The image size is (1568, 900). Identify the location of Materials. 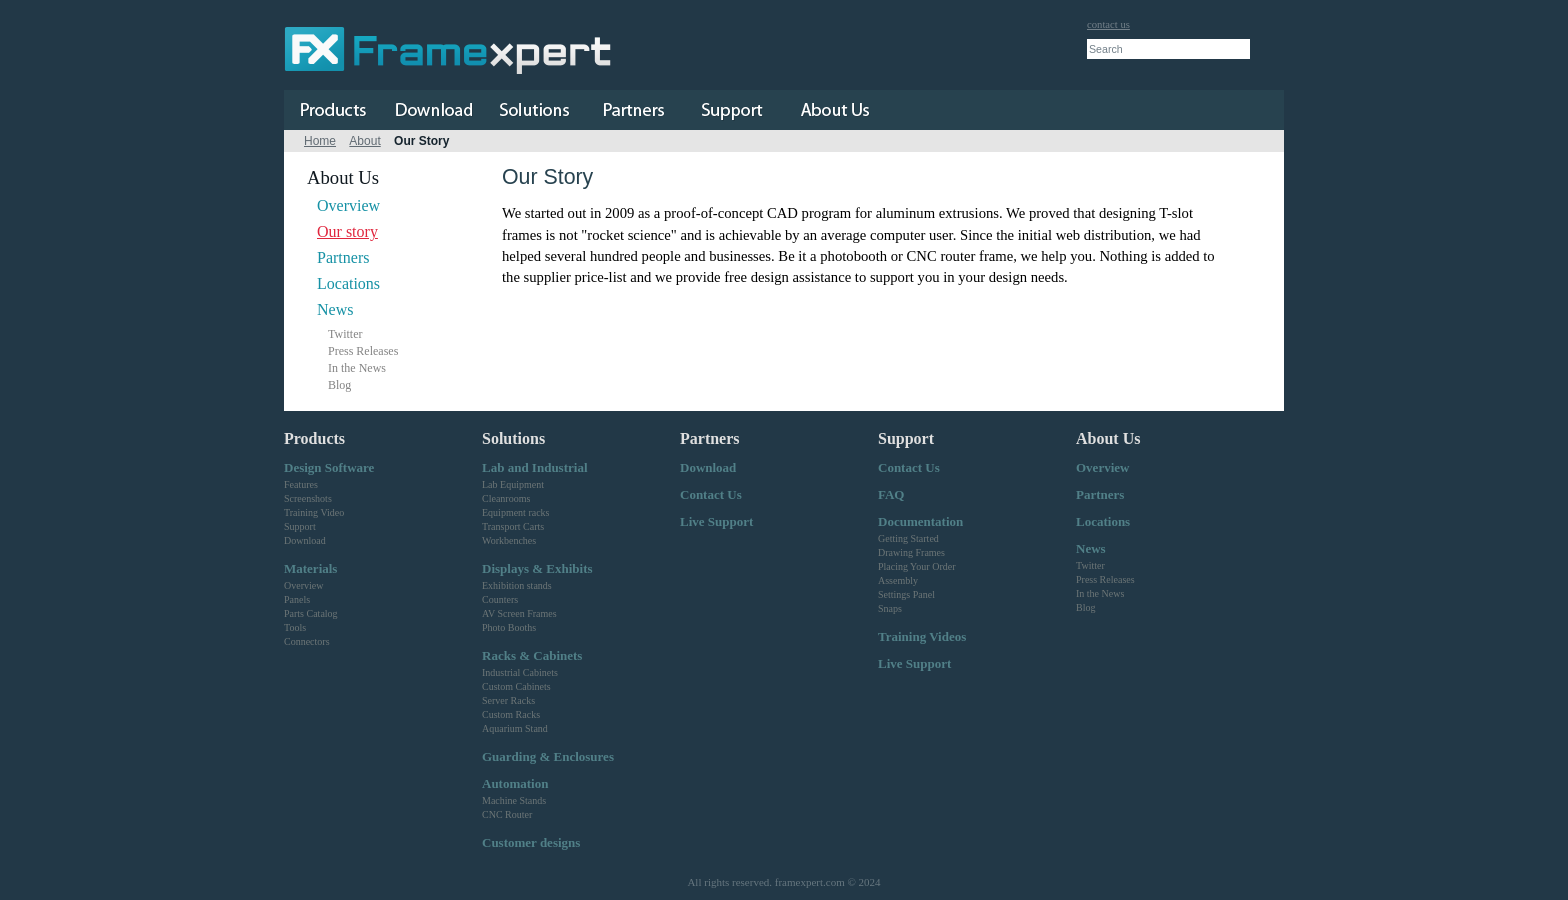
(310, 568).